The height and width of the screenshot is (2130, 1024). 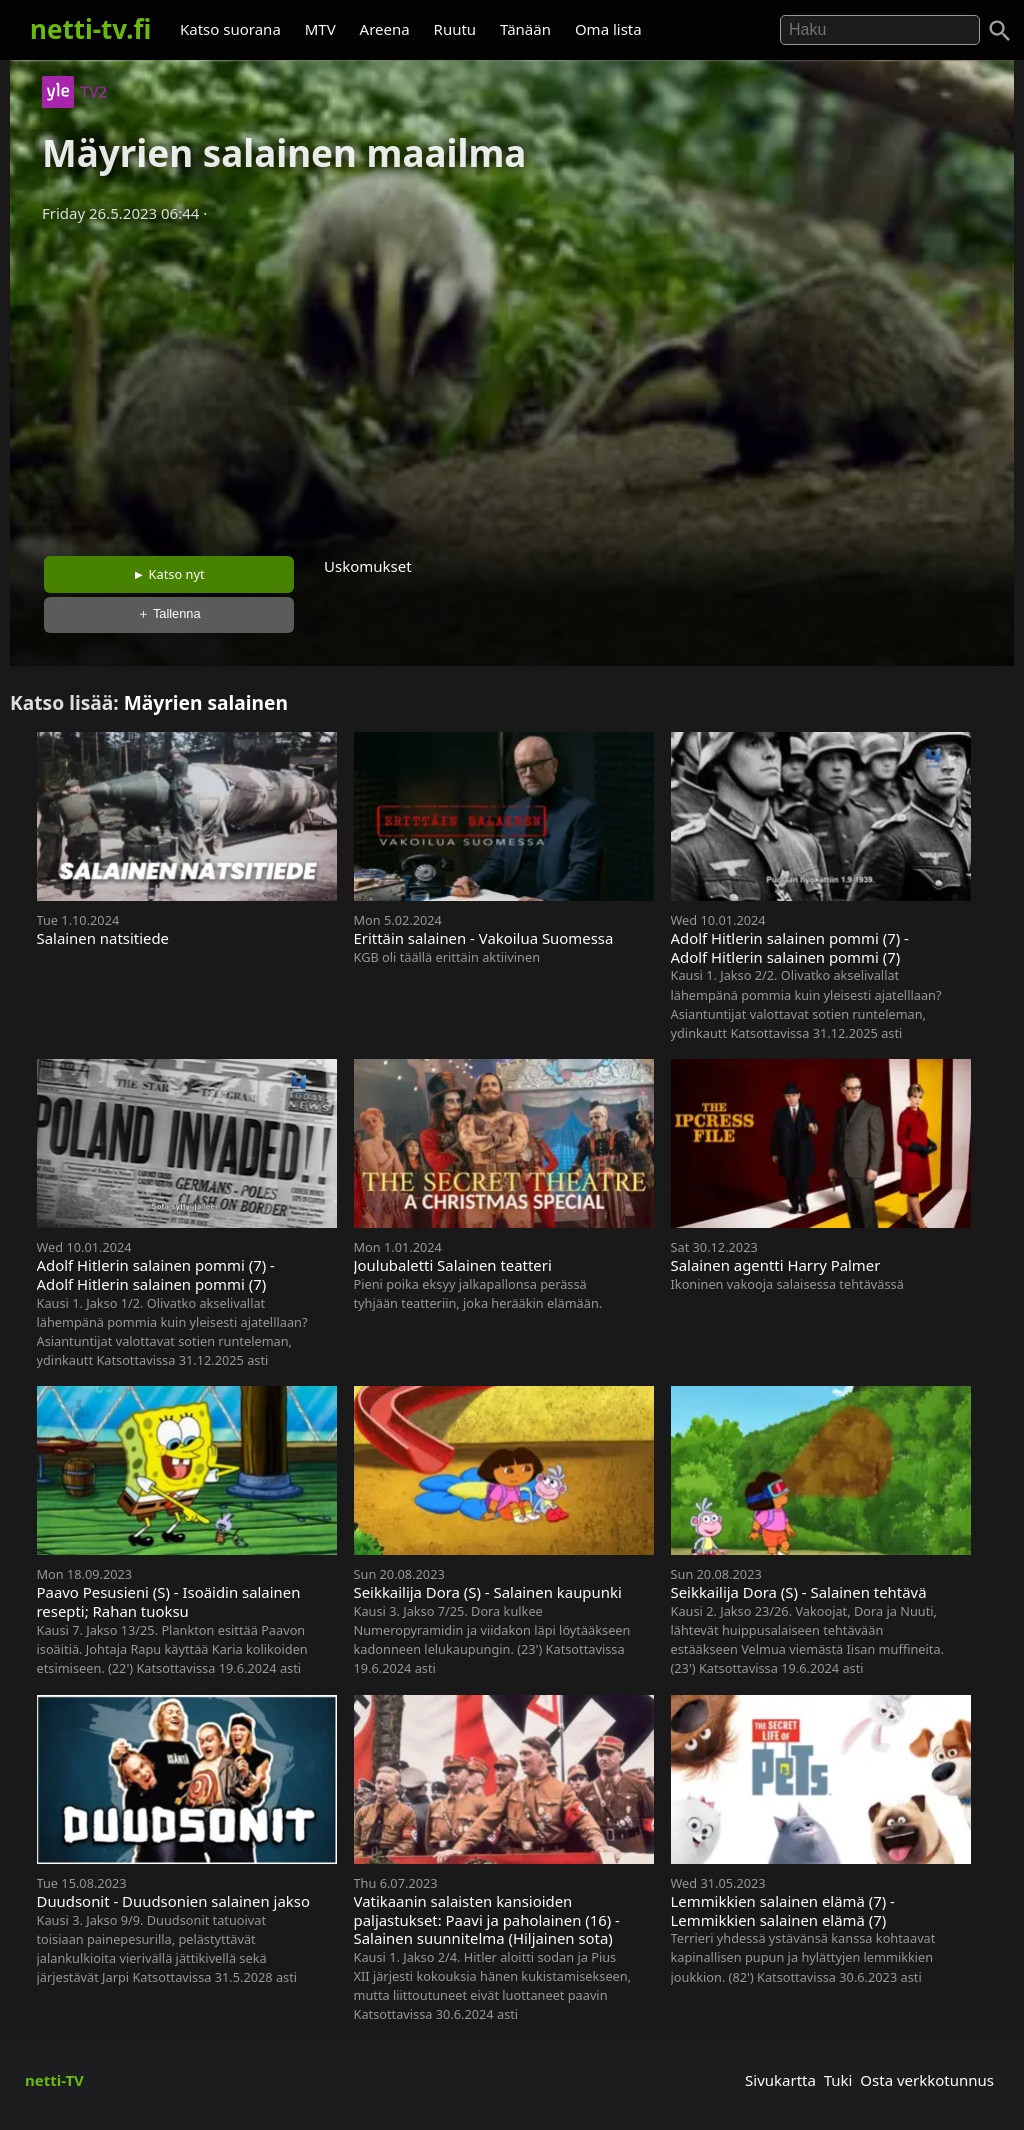 What do you see at coordinates (320, 29) in the screenshot?
I see `MTV` at bounding box center [320, 29].